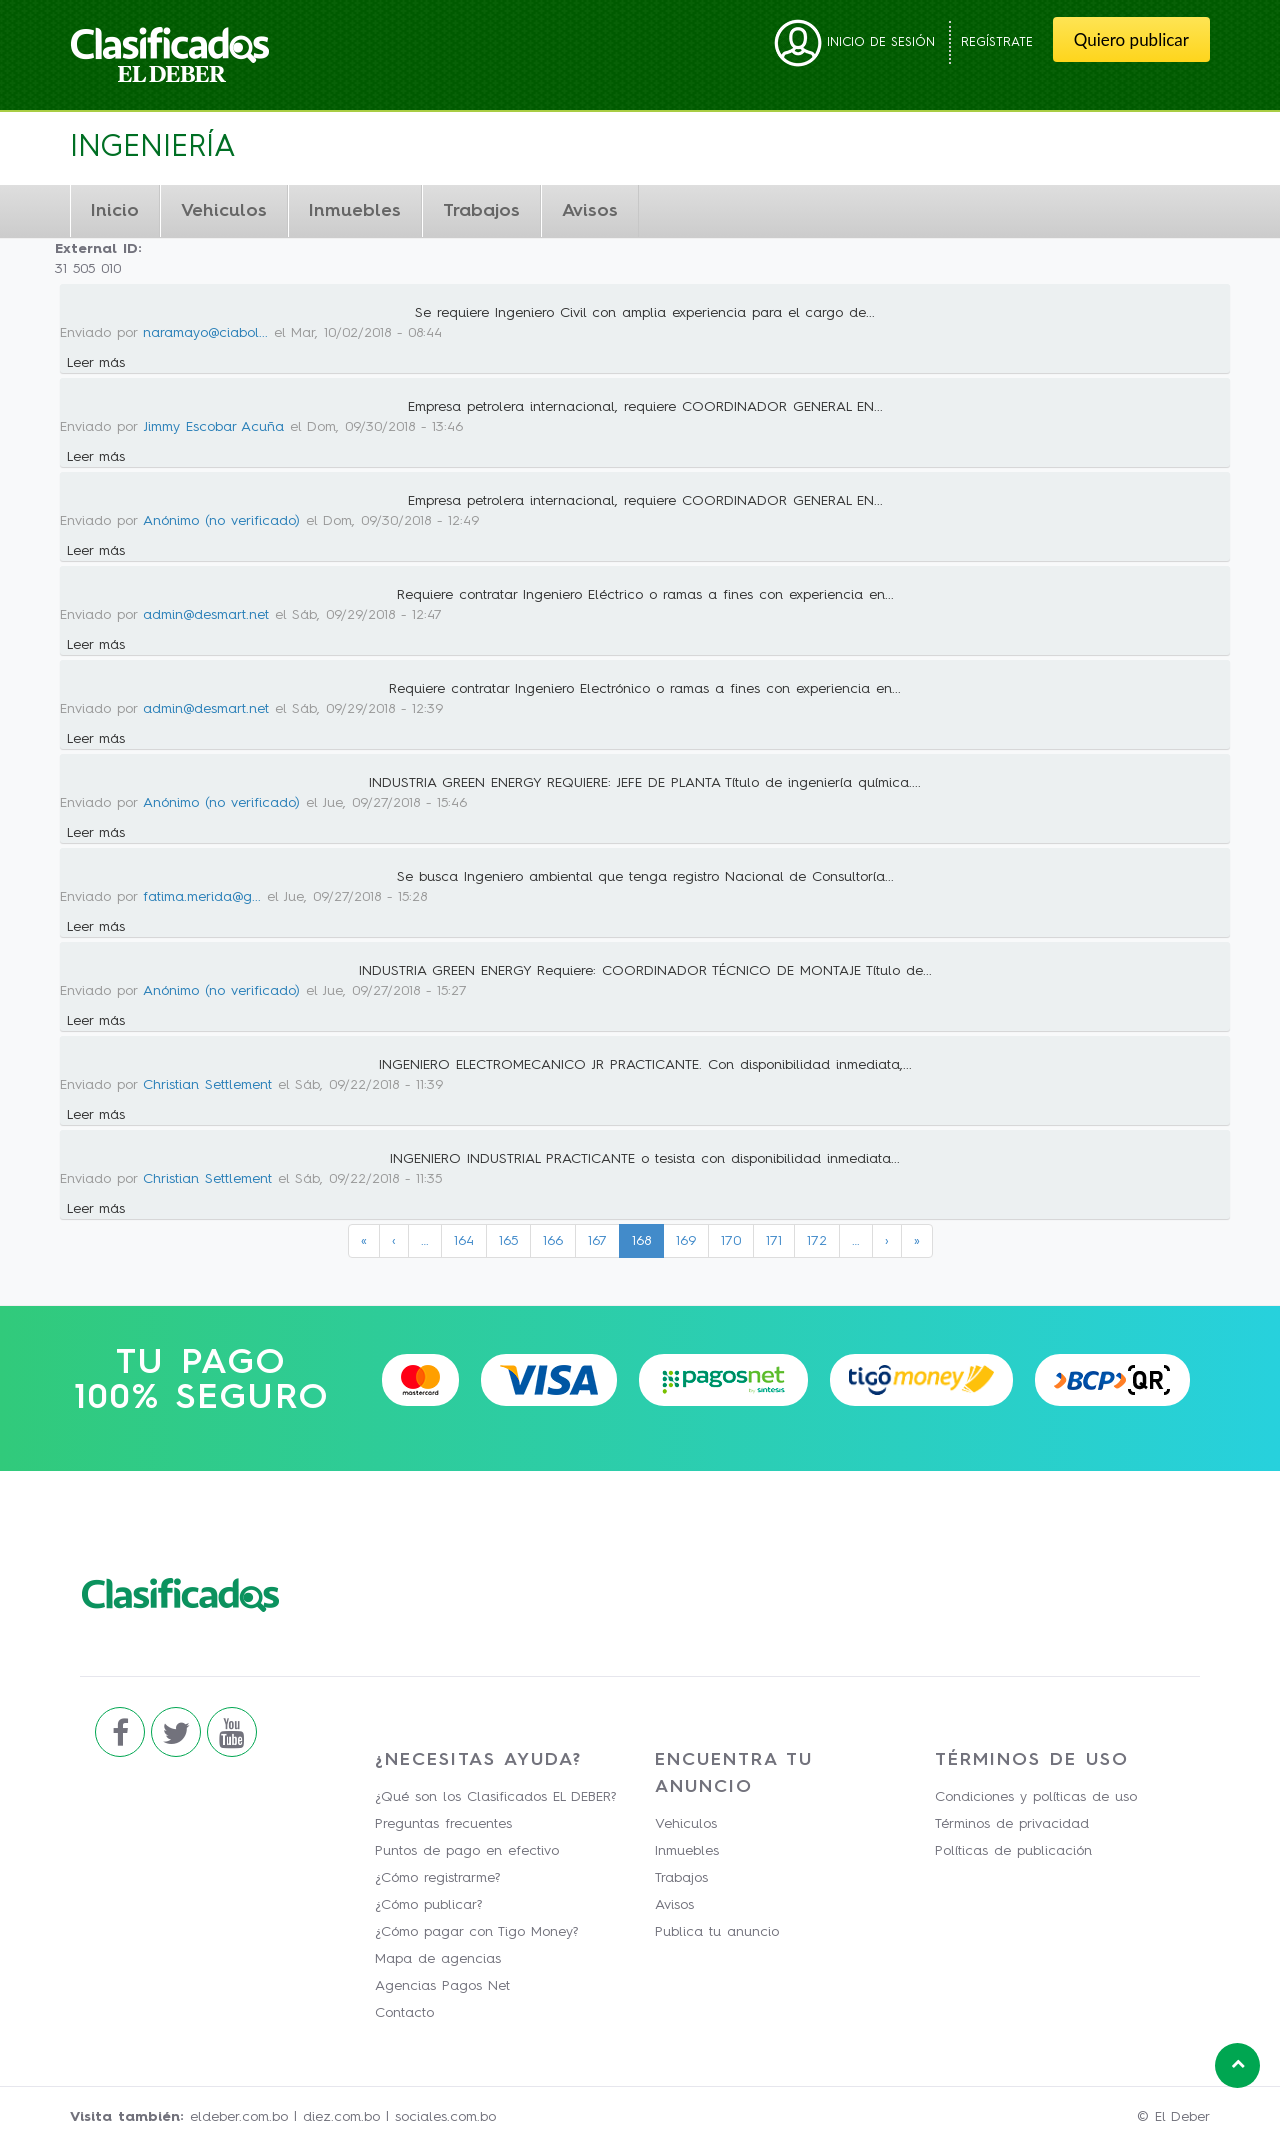  Describe the element at coordinates (442, 1986) in the screenshot. I see `Agencias Pagos Net` at that location.